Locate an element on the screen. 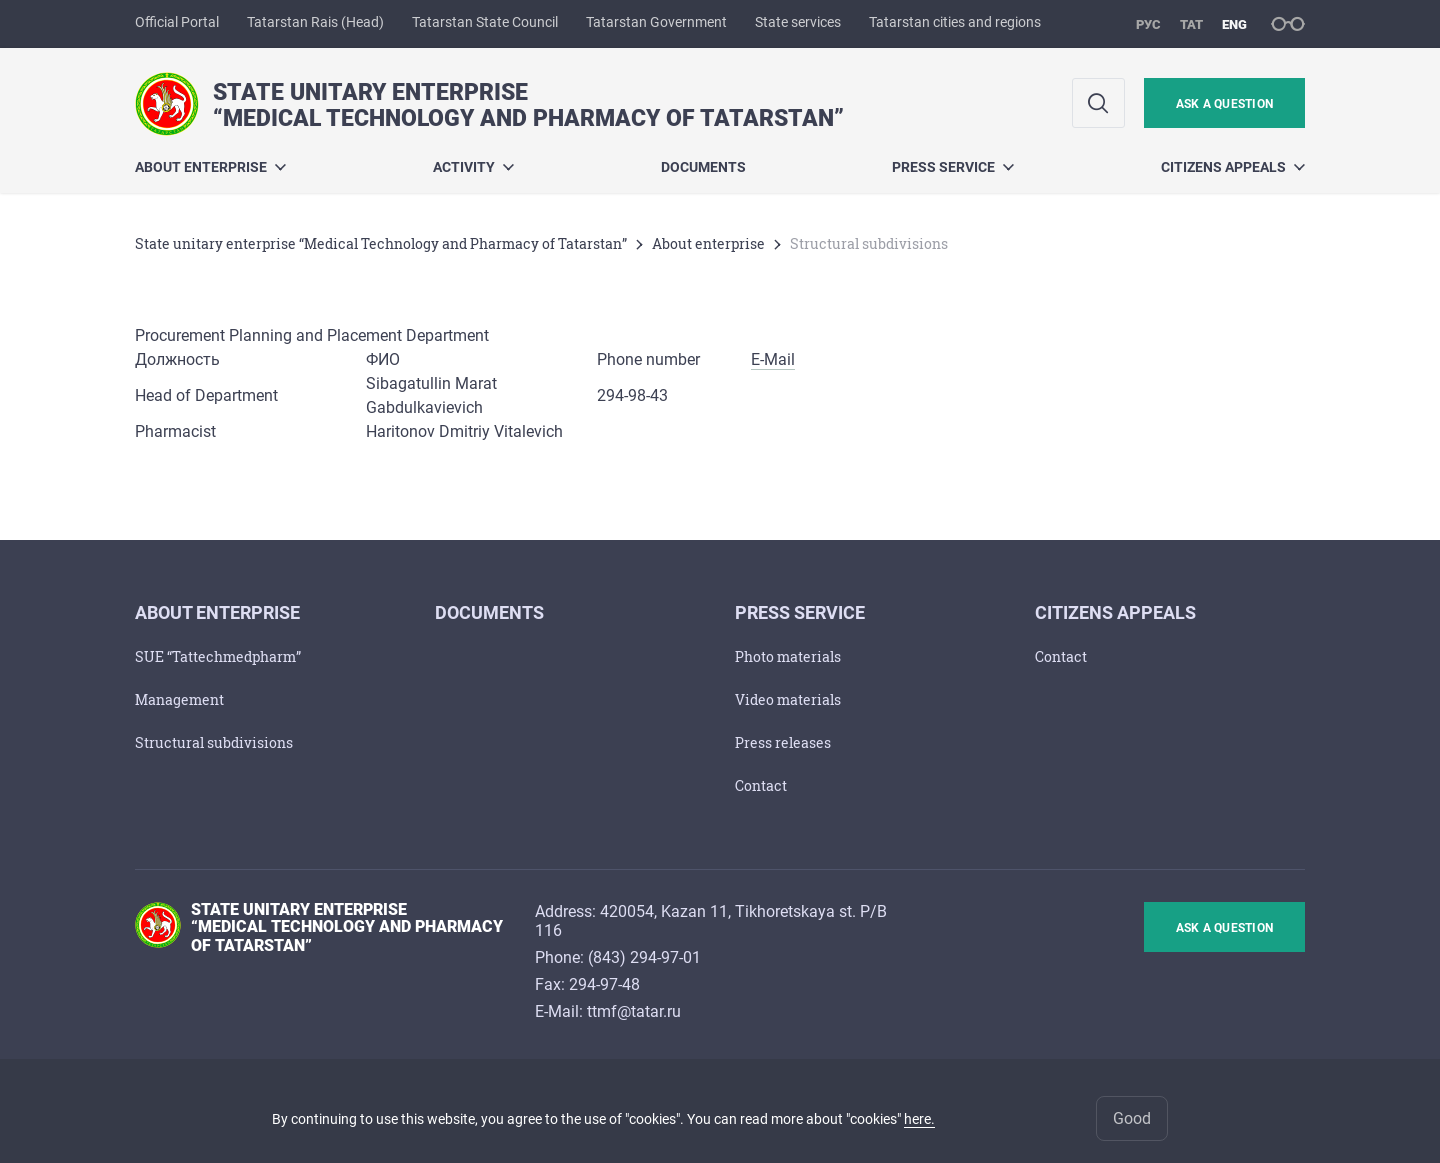  Tatarstan Government is located at coordinates (656, 22).